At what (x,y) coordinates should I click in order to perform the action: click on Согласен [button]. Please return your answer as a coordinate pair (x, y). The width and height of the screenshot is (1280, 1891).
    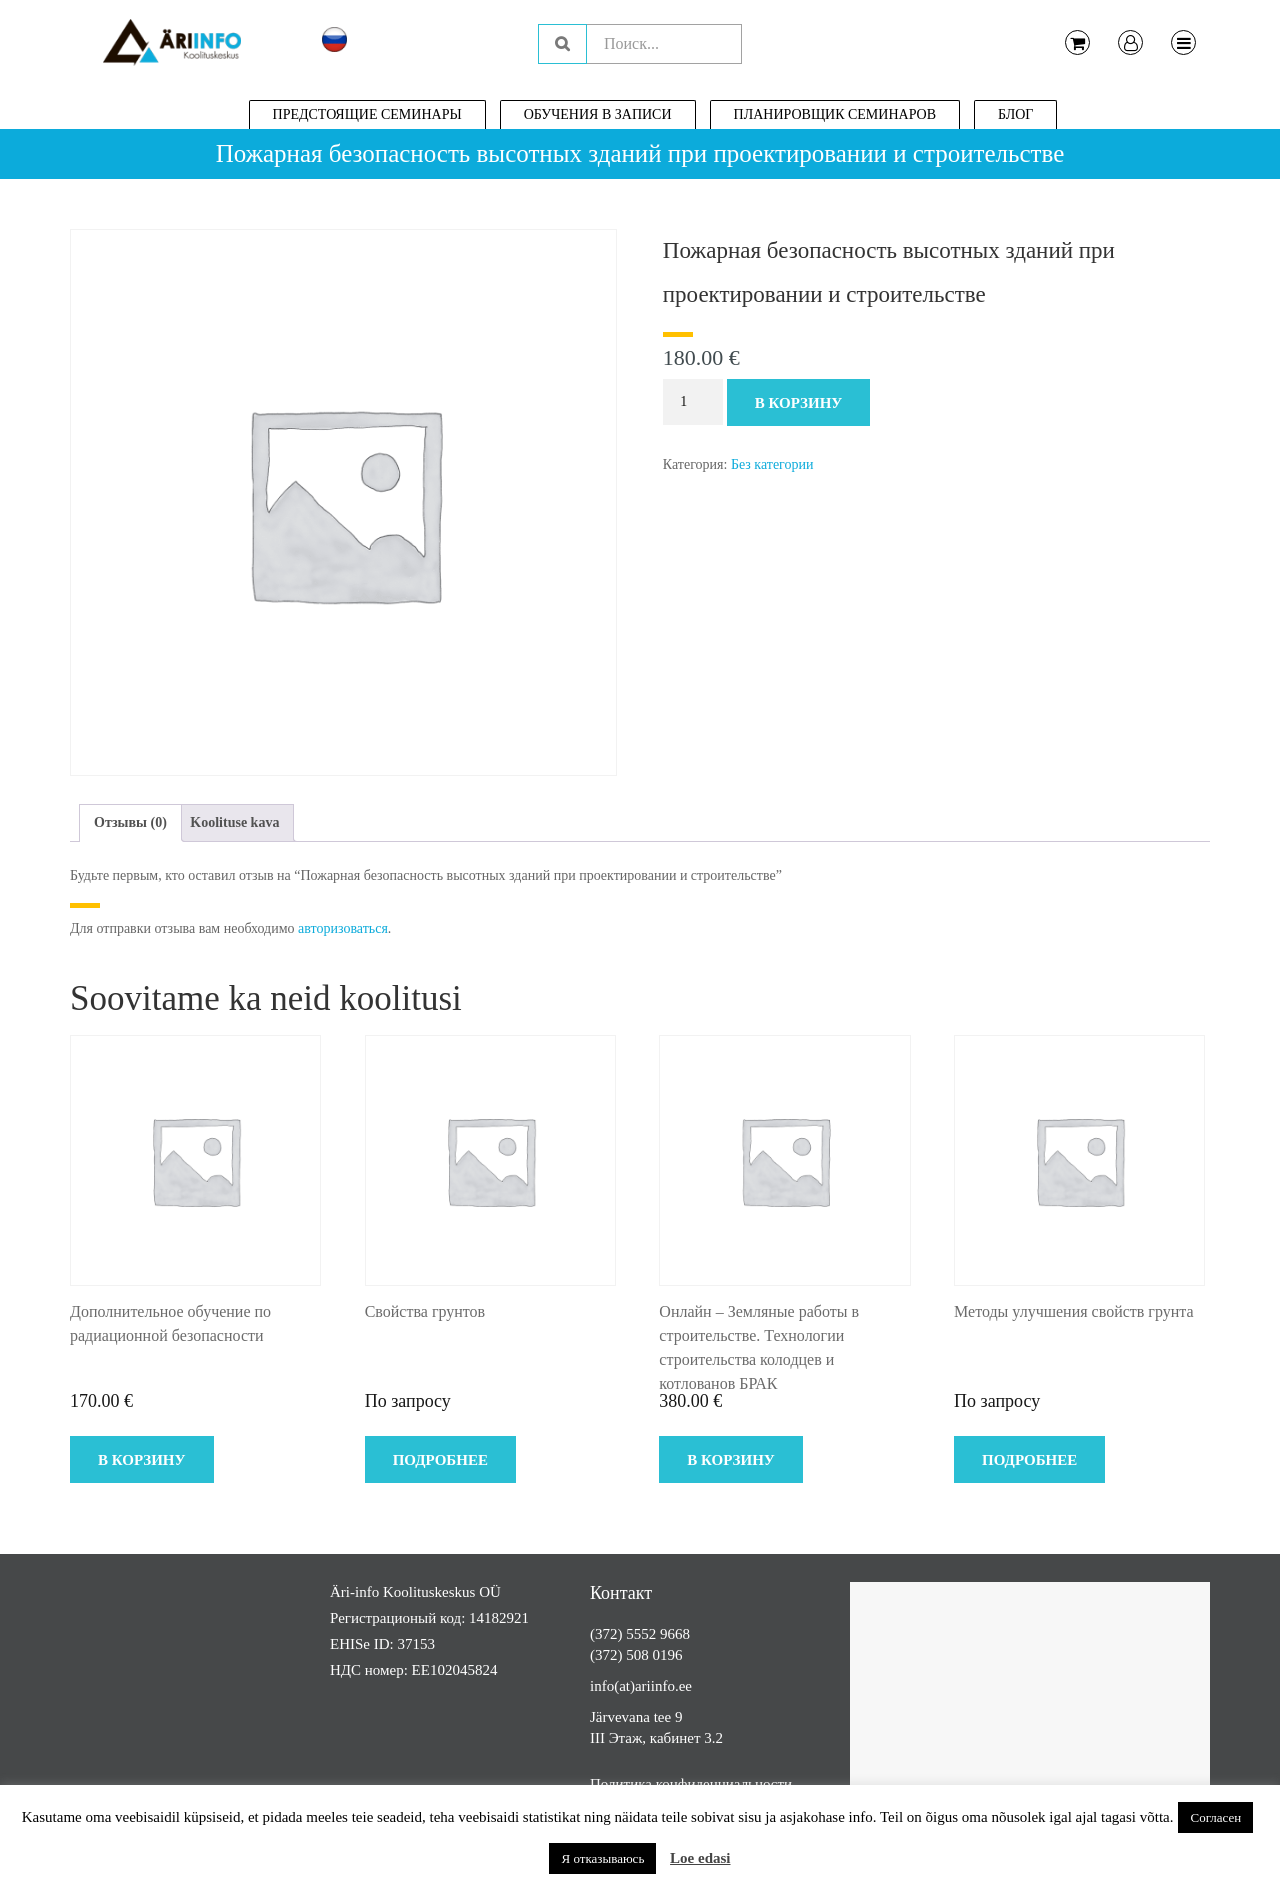
    Looking at the image, I should click on (1215, 1817).